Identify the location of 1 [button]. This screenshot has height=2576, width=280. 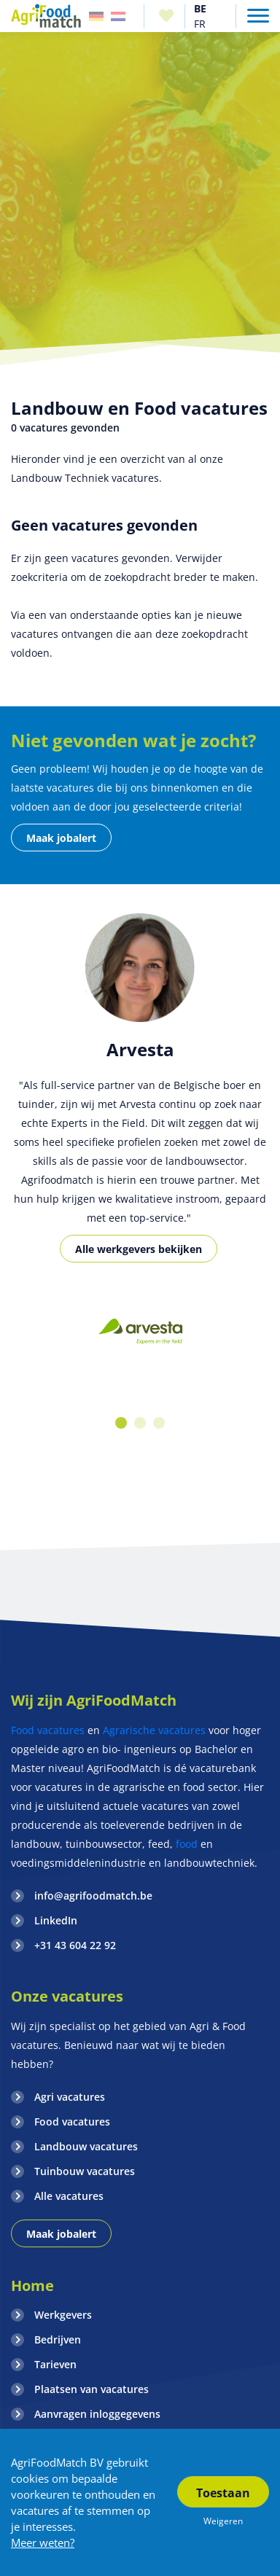
(121, 1422).